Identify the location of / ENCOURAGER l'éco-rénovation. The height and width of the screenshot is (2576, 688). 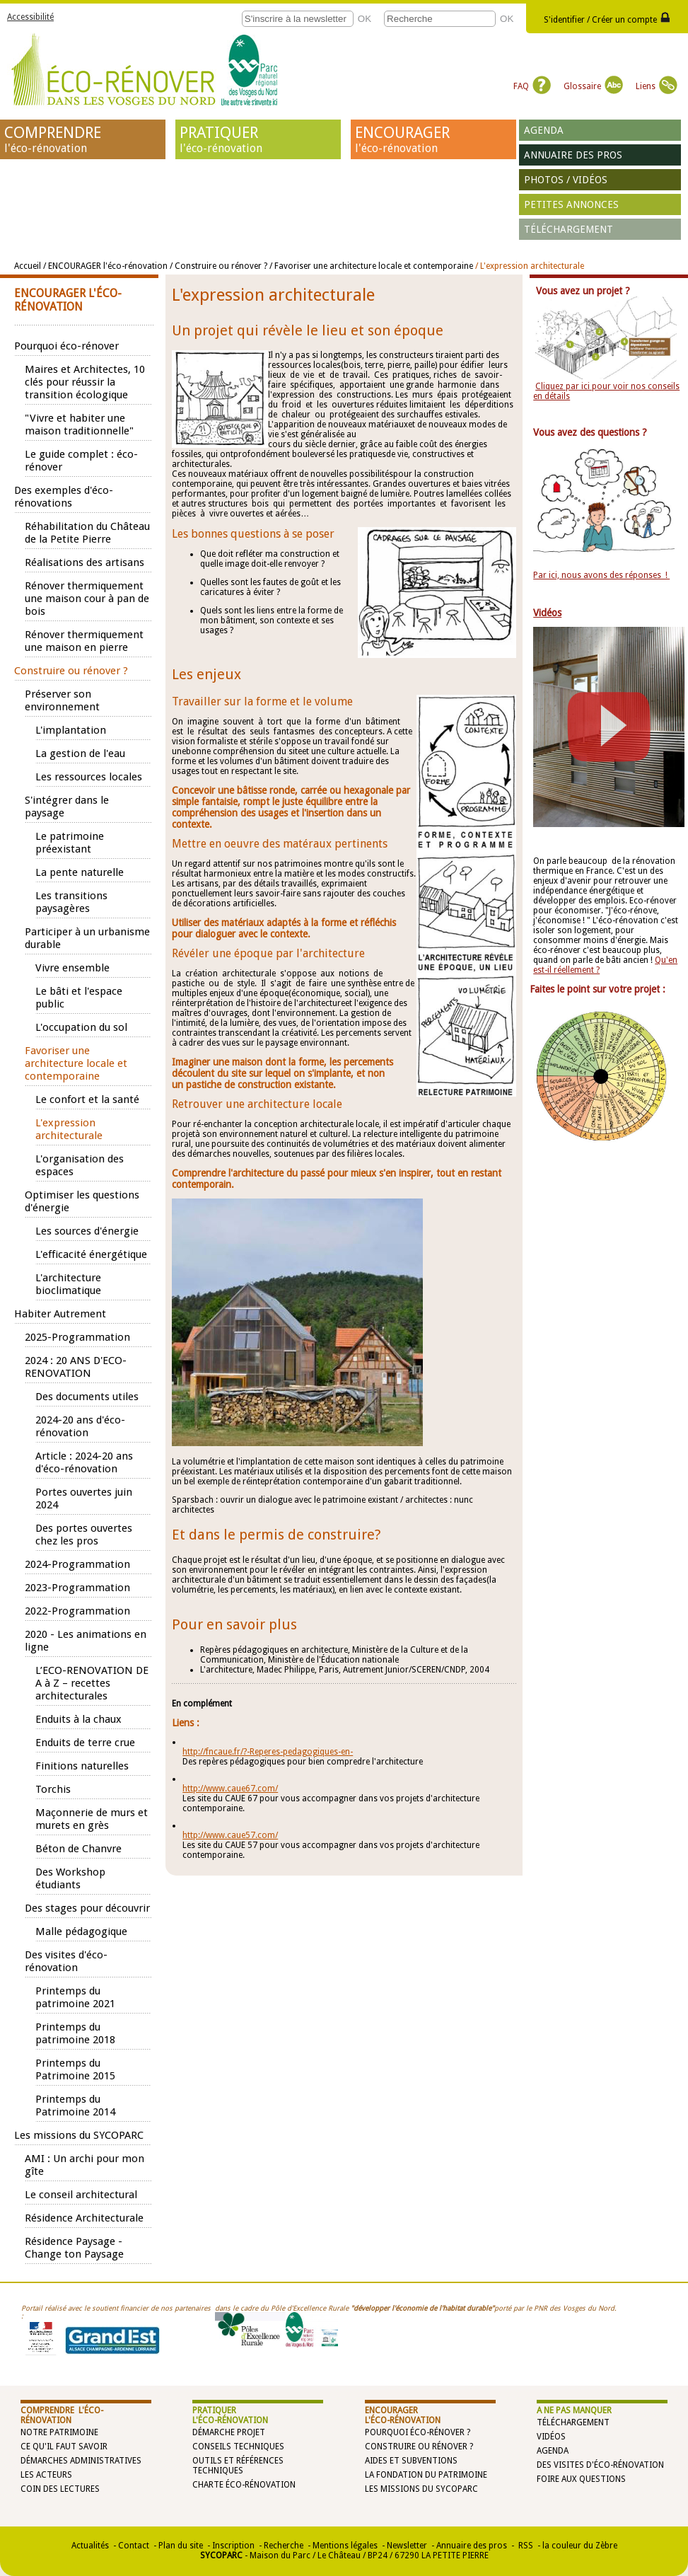
(106, 266).